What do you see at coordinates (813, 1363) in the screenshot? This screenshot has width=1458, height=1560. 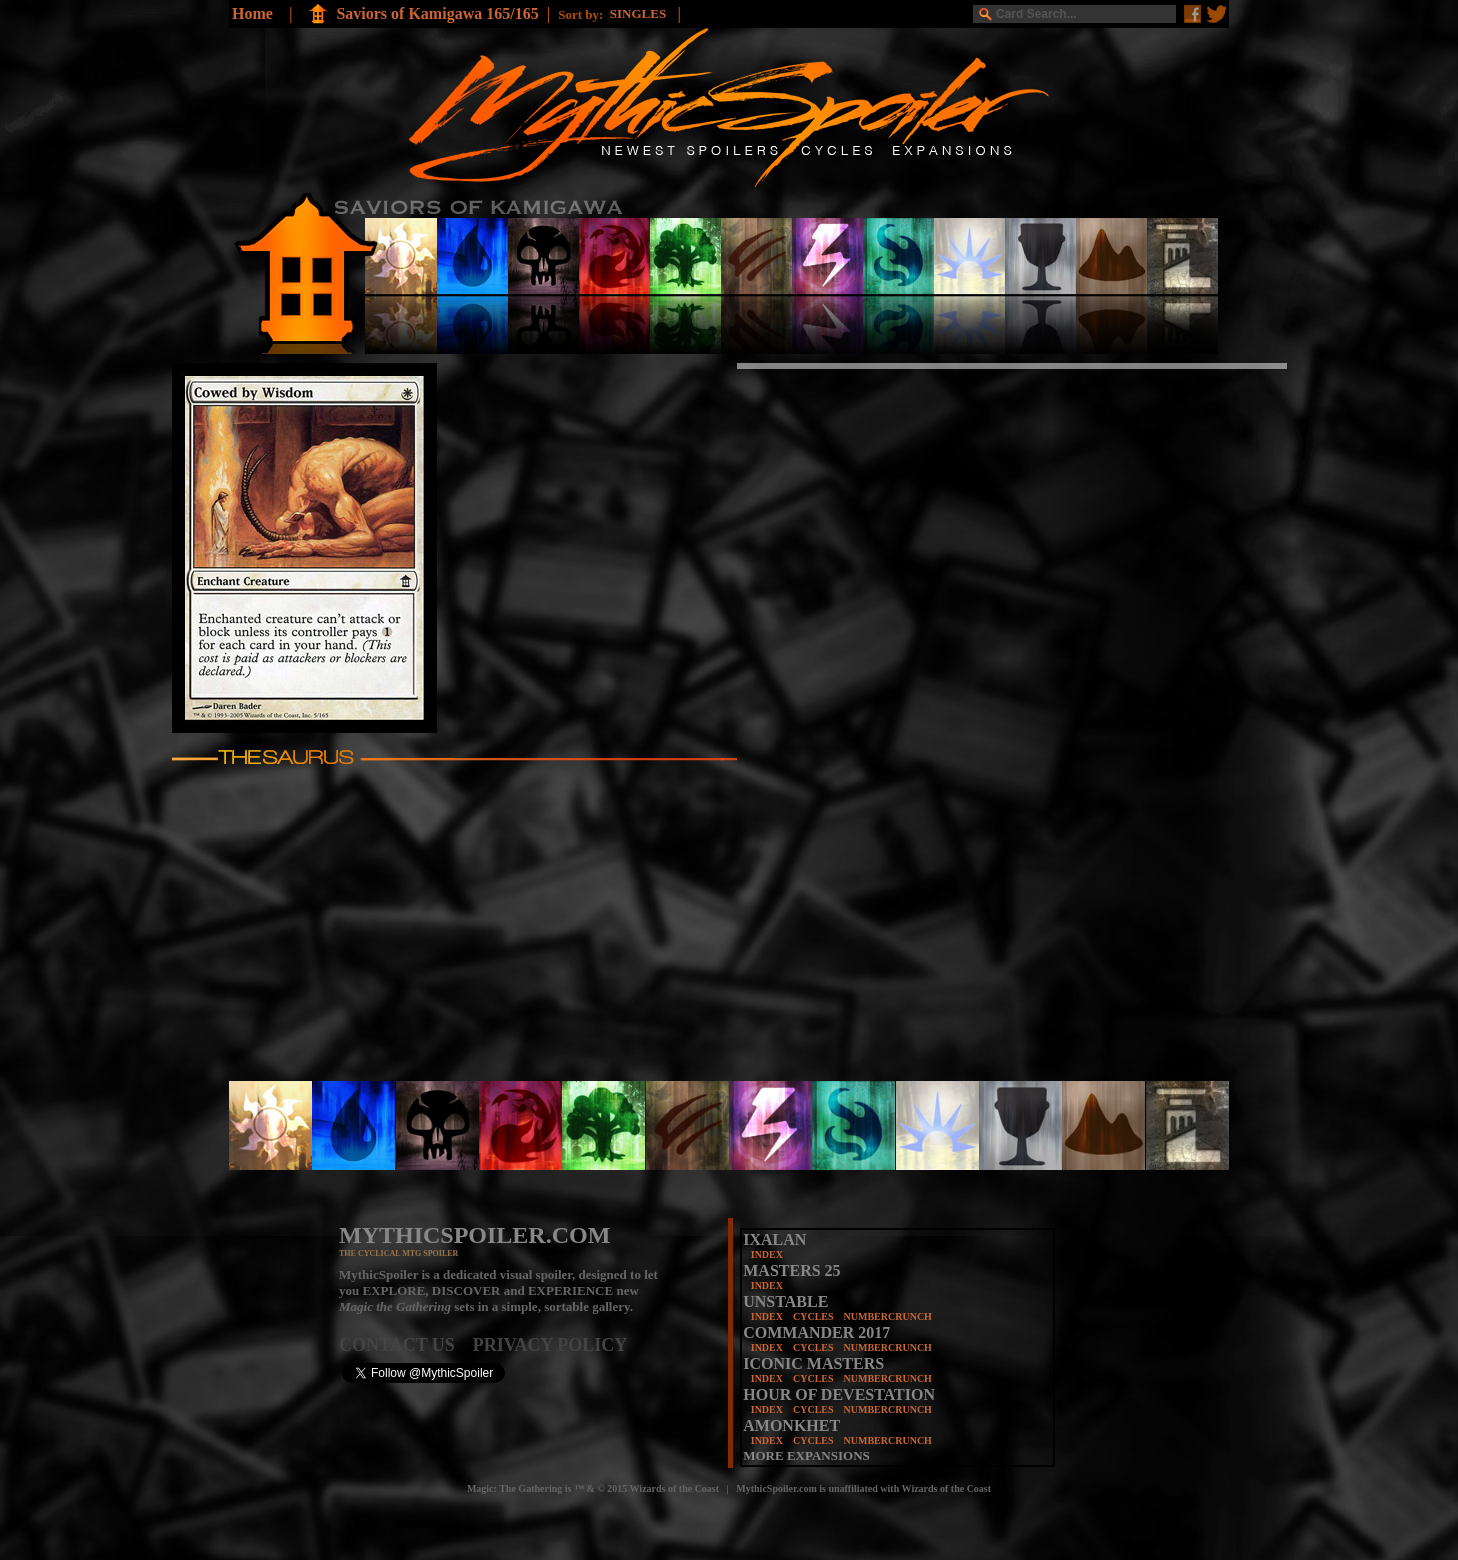 I see `ICONIC MASTERS` at bounding box center [813, 1363].